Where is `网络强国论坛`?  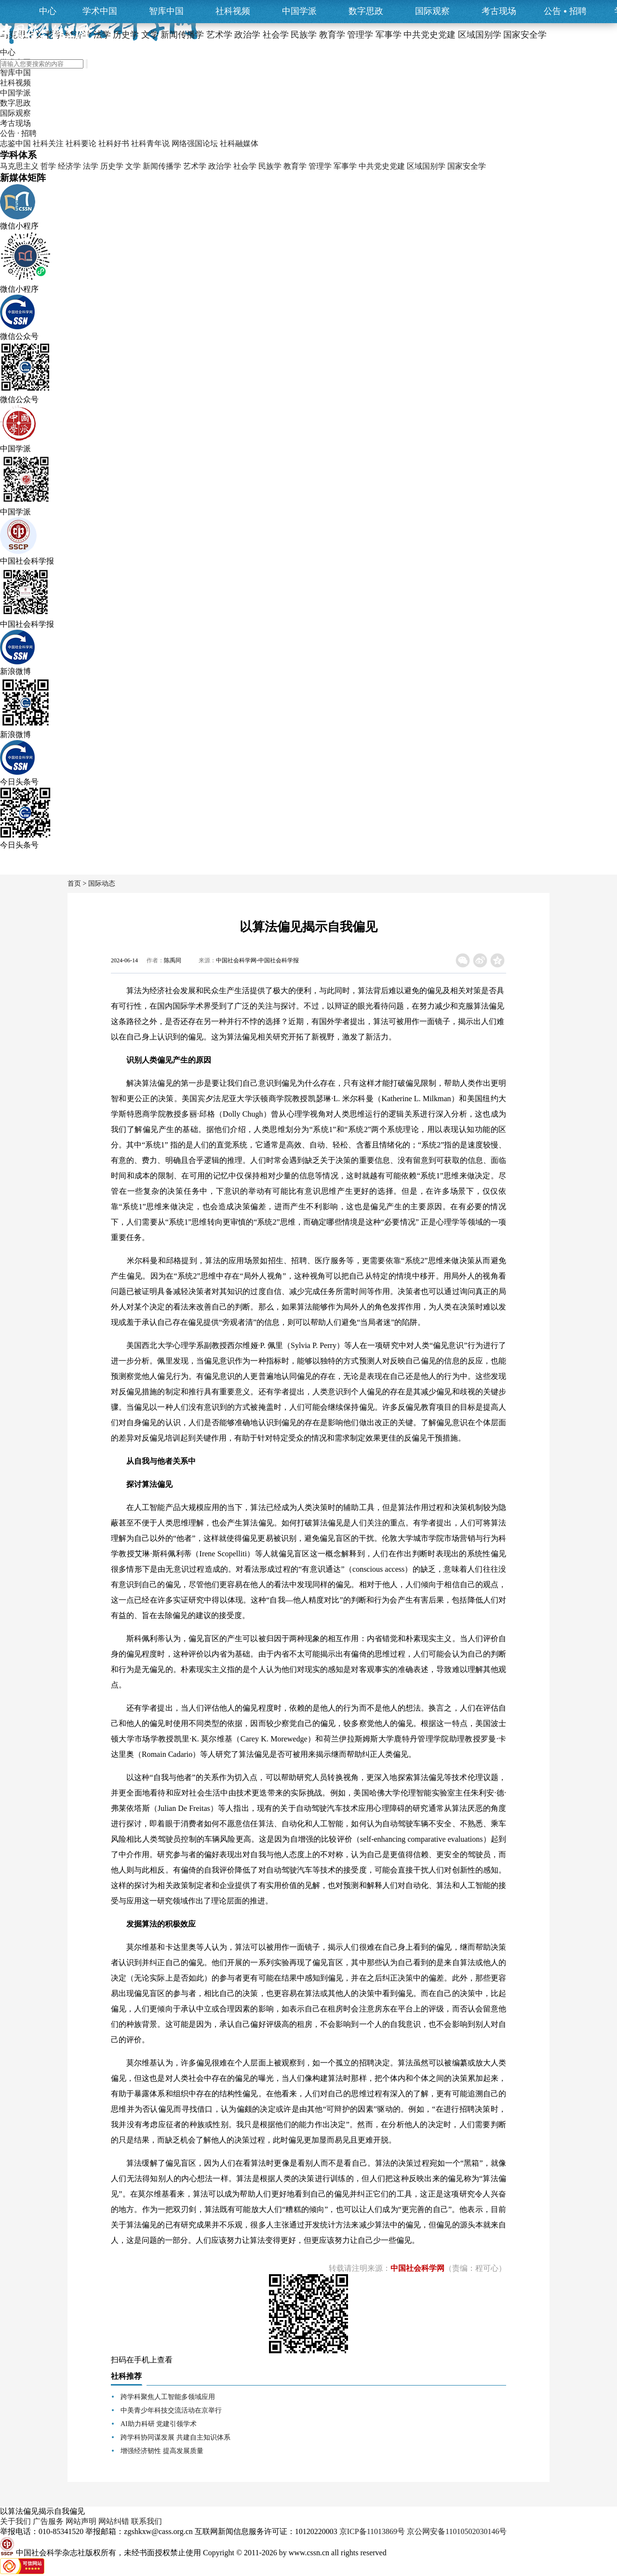
网络强国论坛 is located at coordinates (195, 143).